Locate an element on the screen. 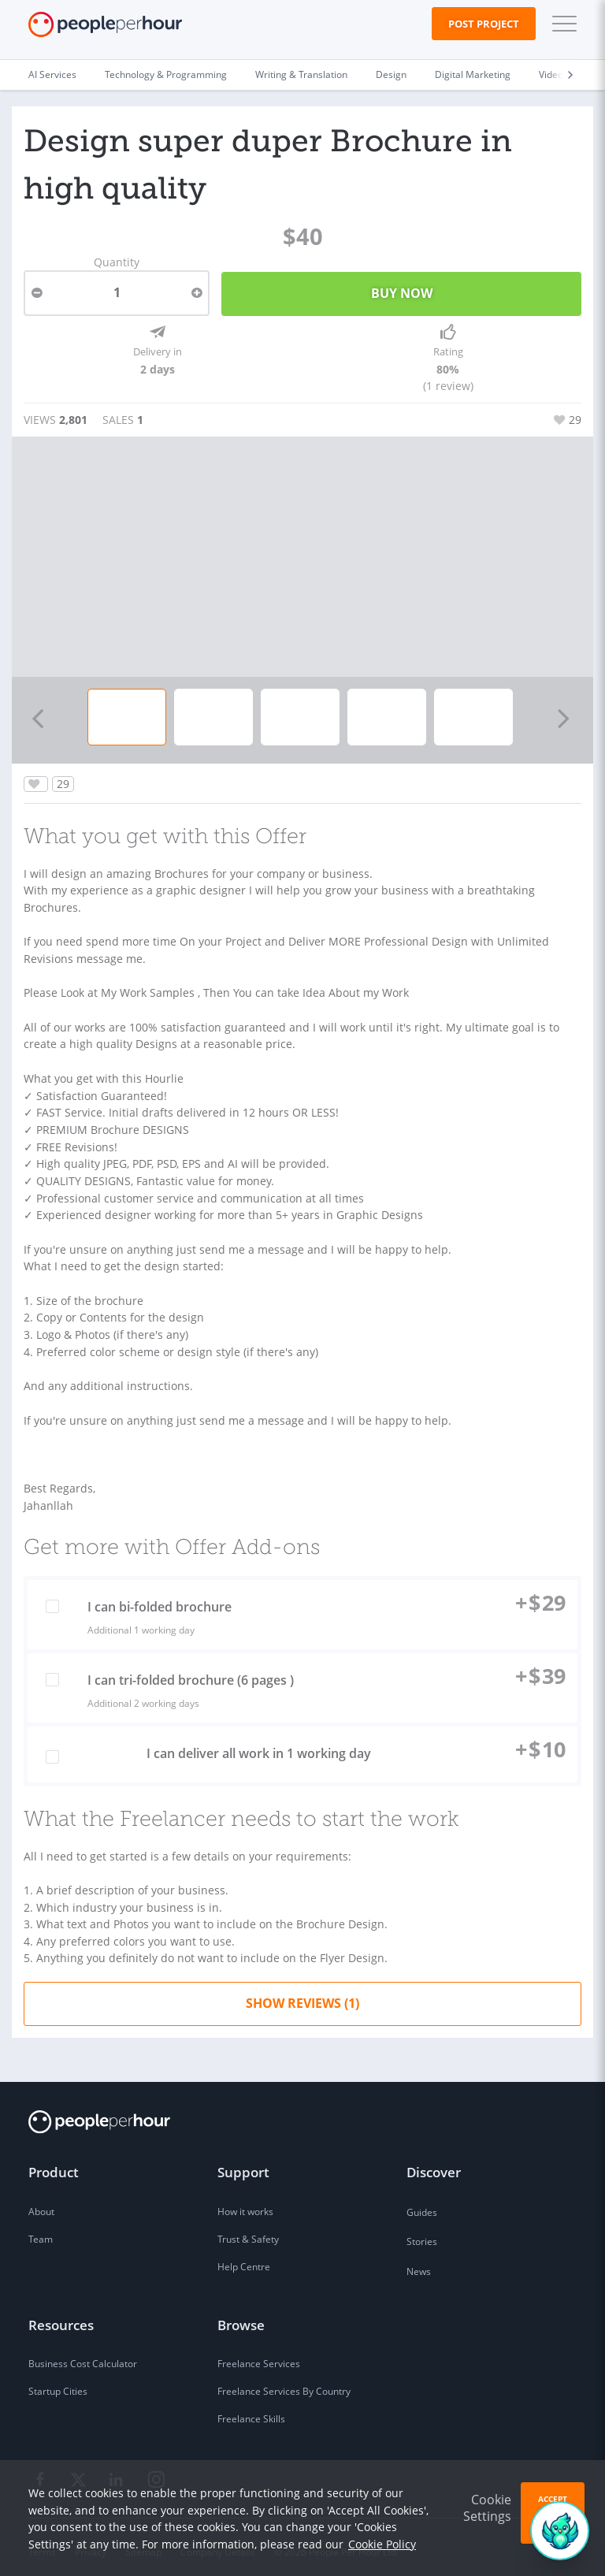  About is located at coordinates (41, 2203).